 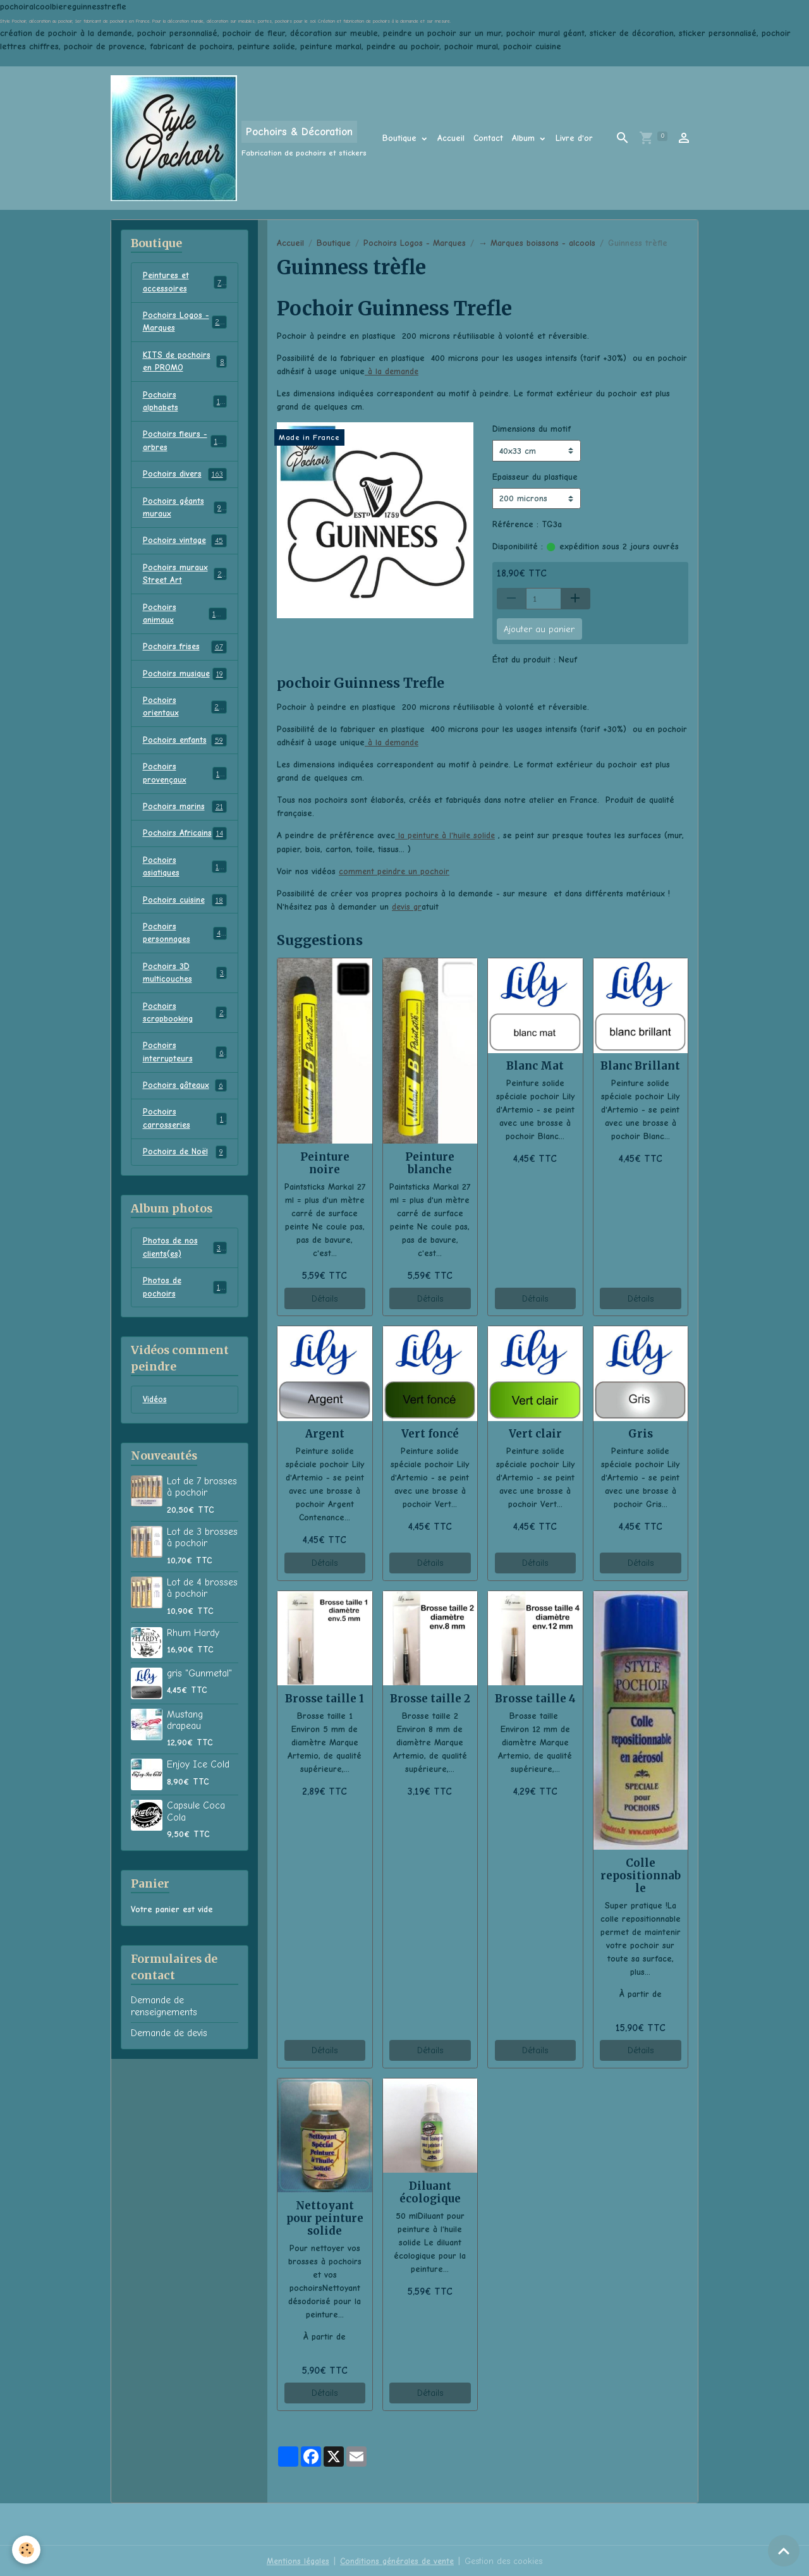 What do you see at coordinates (185, 620) in the screenshot?
I see `Pochoirs animaux` at bounding box center [185, 620].